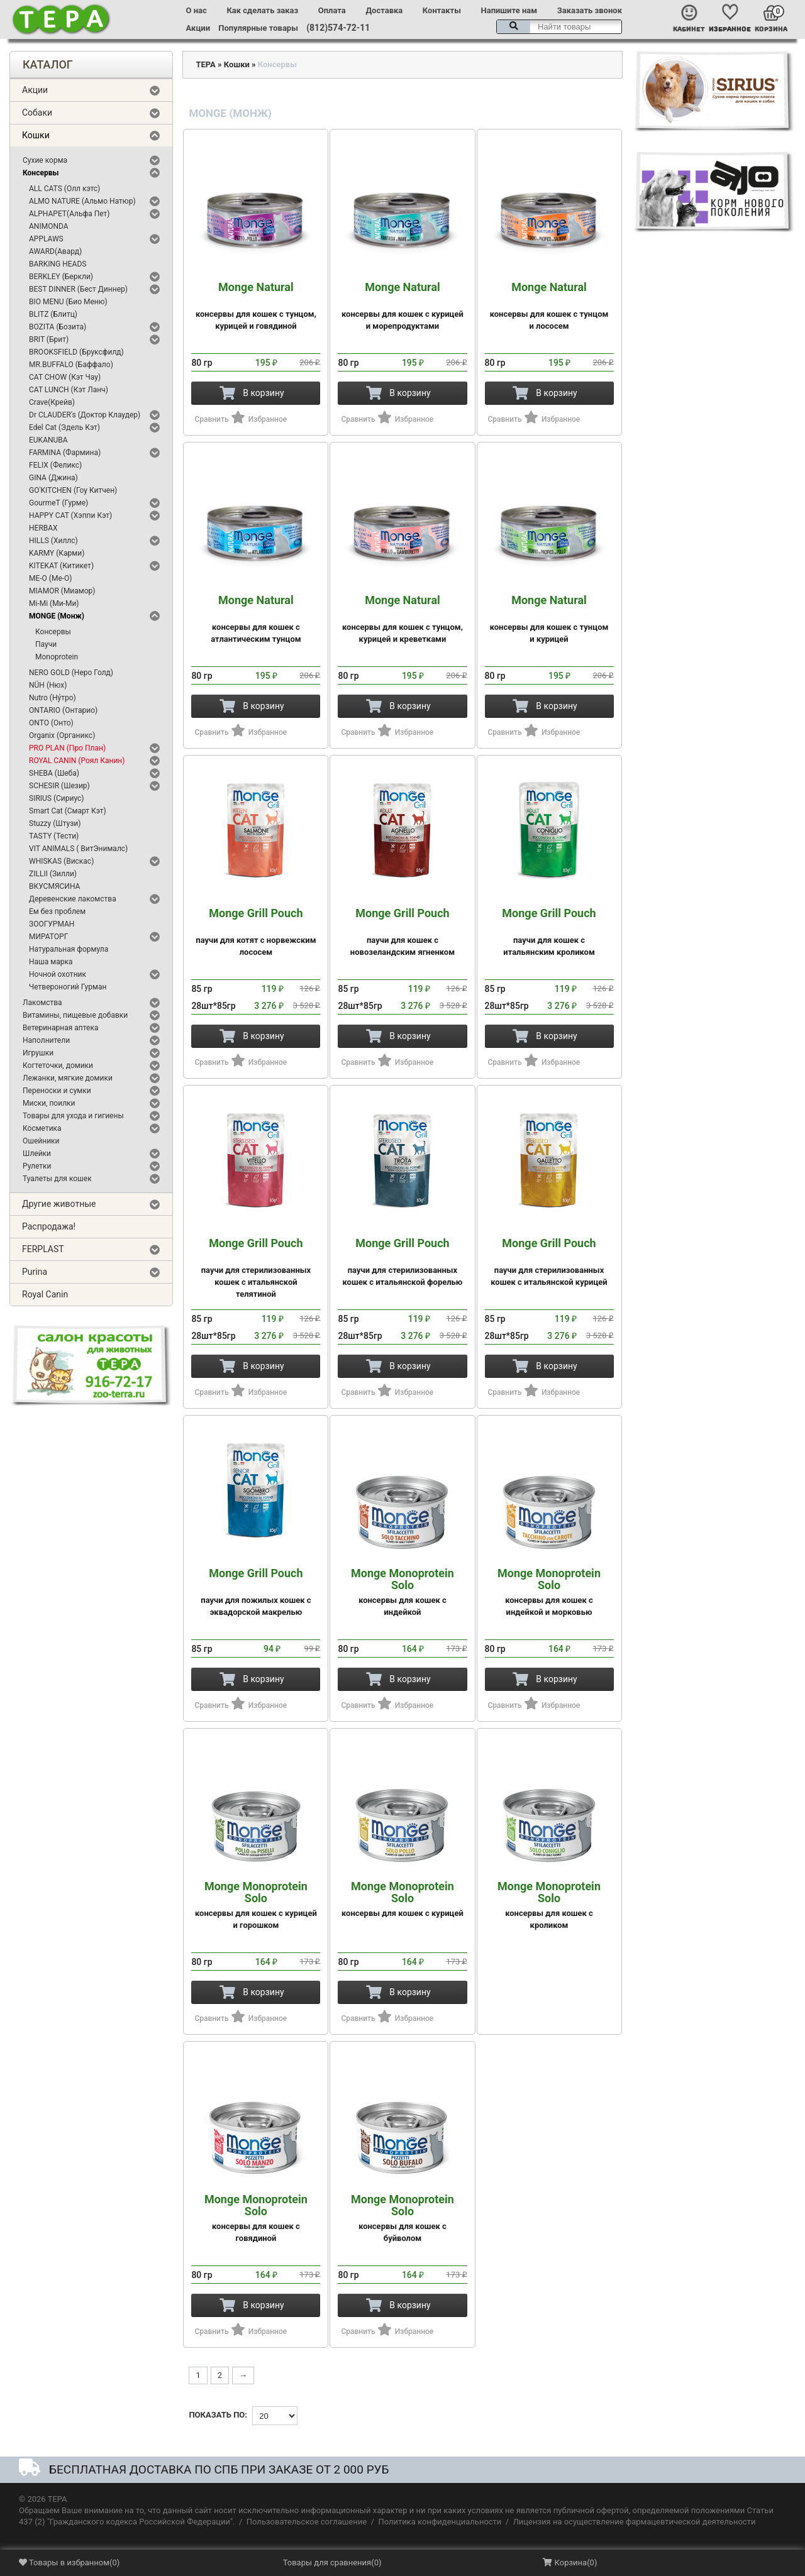 This screenshot has width=805, height=2576. I want to click on Mi-Mi (Ми-Ми), so click(54, 603).